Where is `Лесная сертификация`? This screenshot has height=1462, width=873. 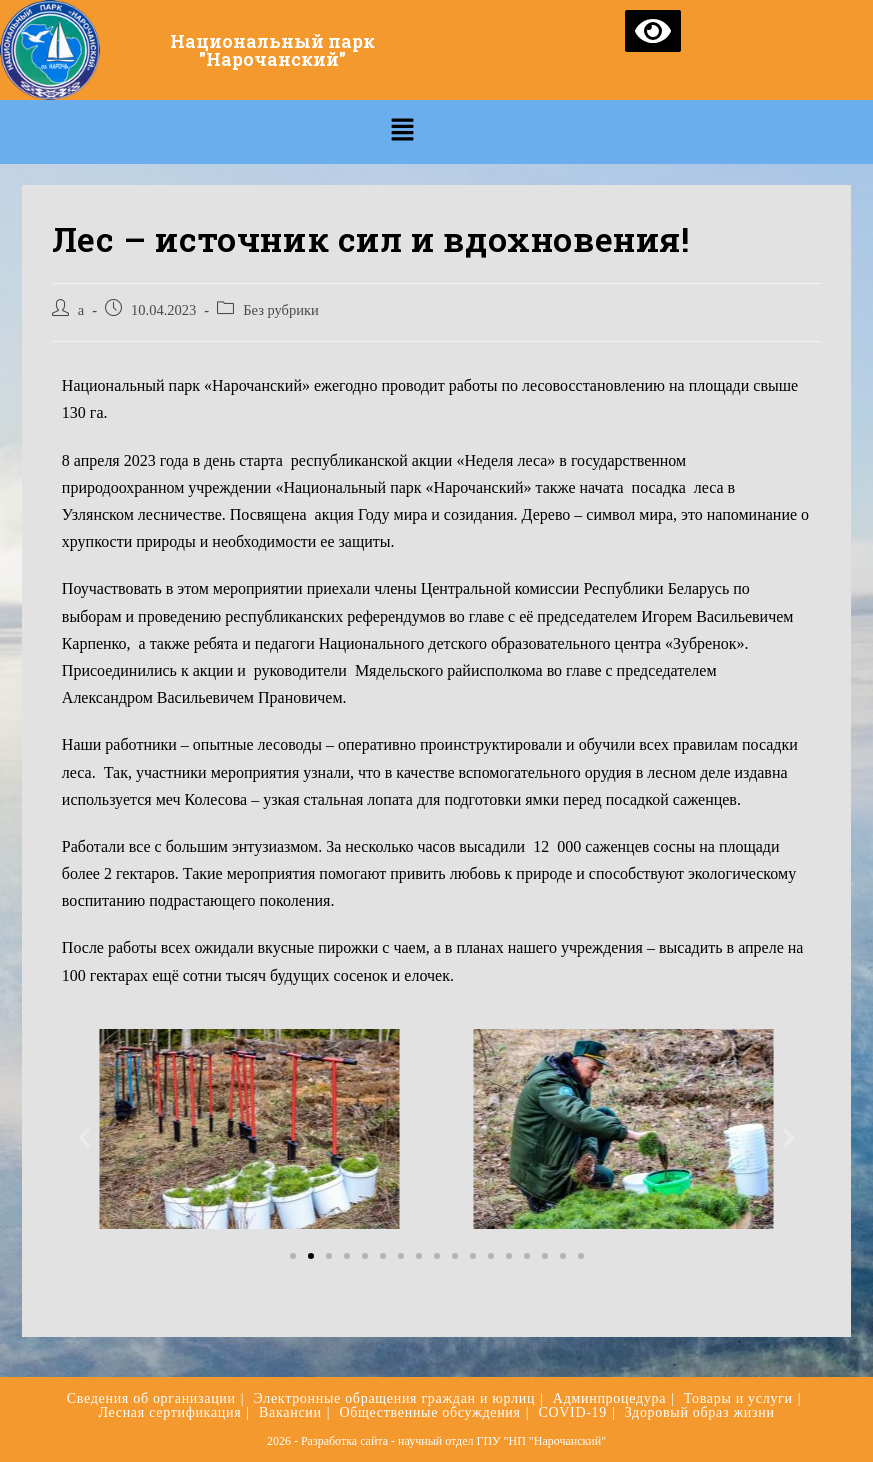 Лесная сертификация is located at coordinates (169, 1412).